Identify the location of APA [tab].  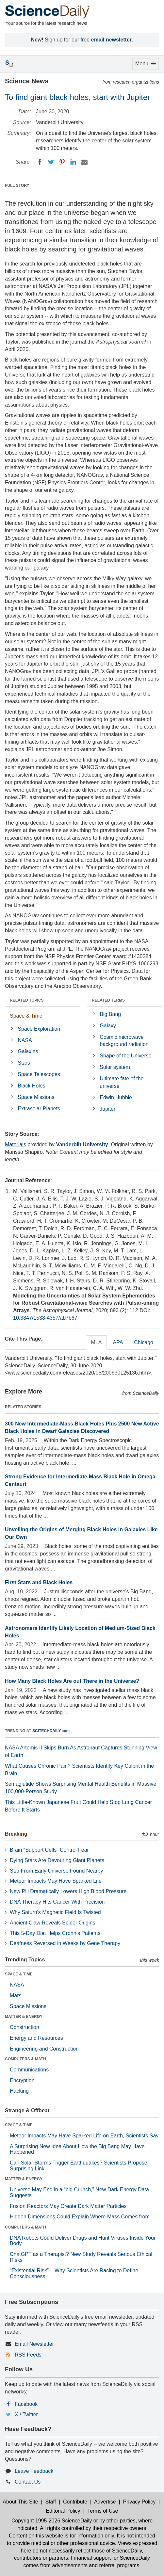
(118, 1342).